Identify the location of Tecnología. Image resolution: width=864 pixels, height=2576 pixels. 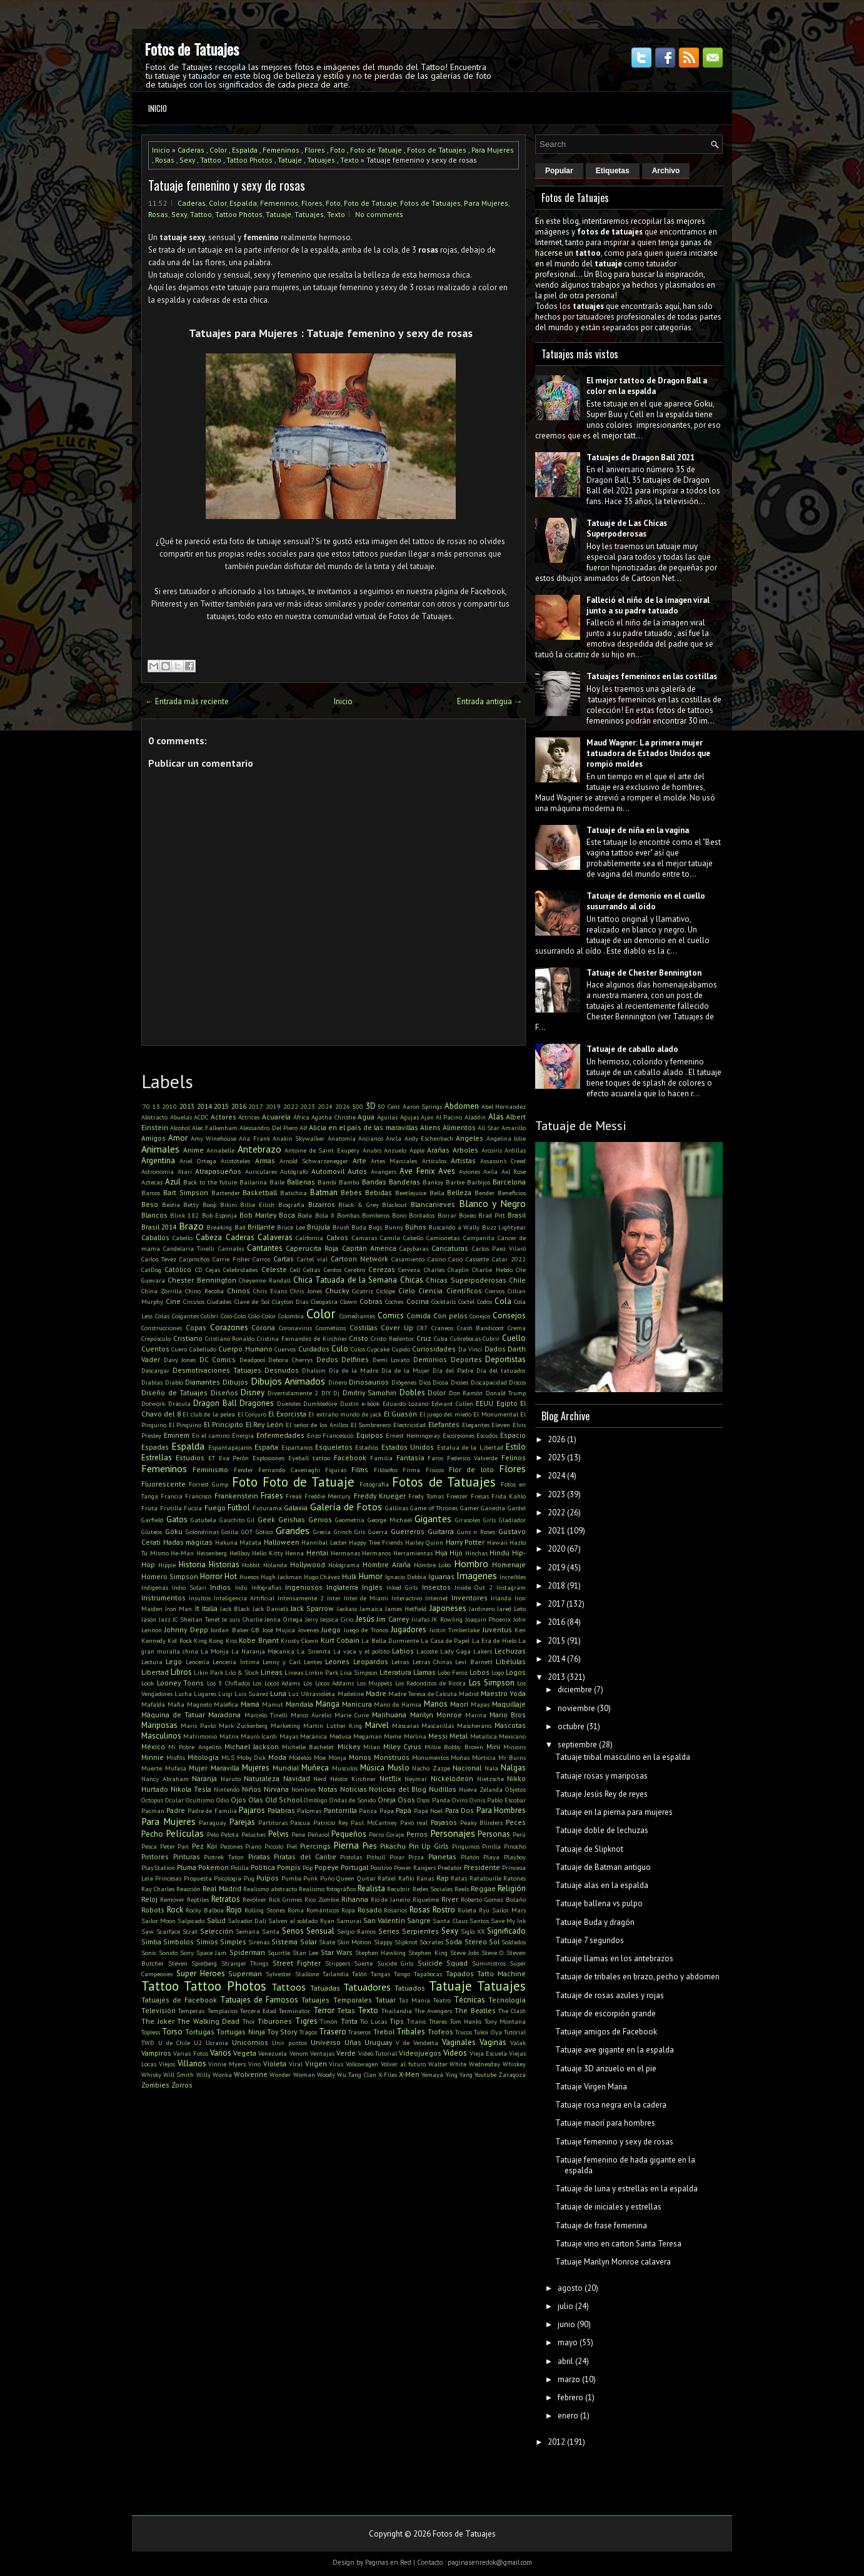
(507, 1999).